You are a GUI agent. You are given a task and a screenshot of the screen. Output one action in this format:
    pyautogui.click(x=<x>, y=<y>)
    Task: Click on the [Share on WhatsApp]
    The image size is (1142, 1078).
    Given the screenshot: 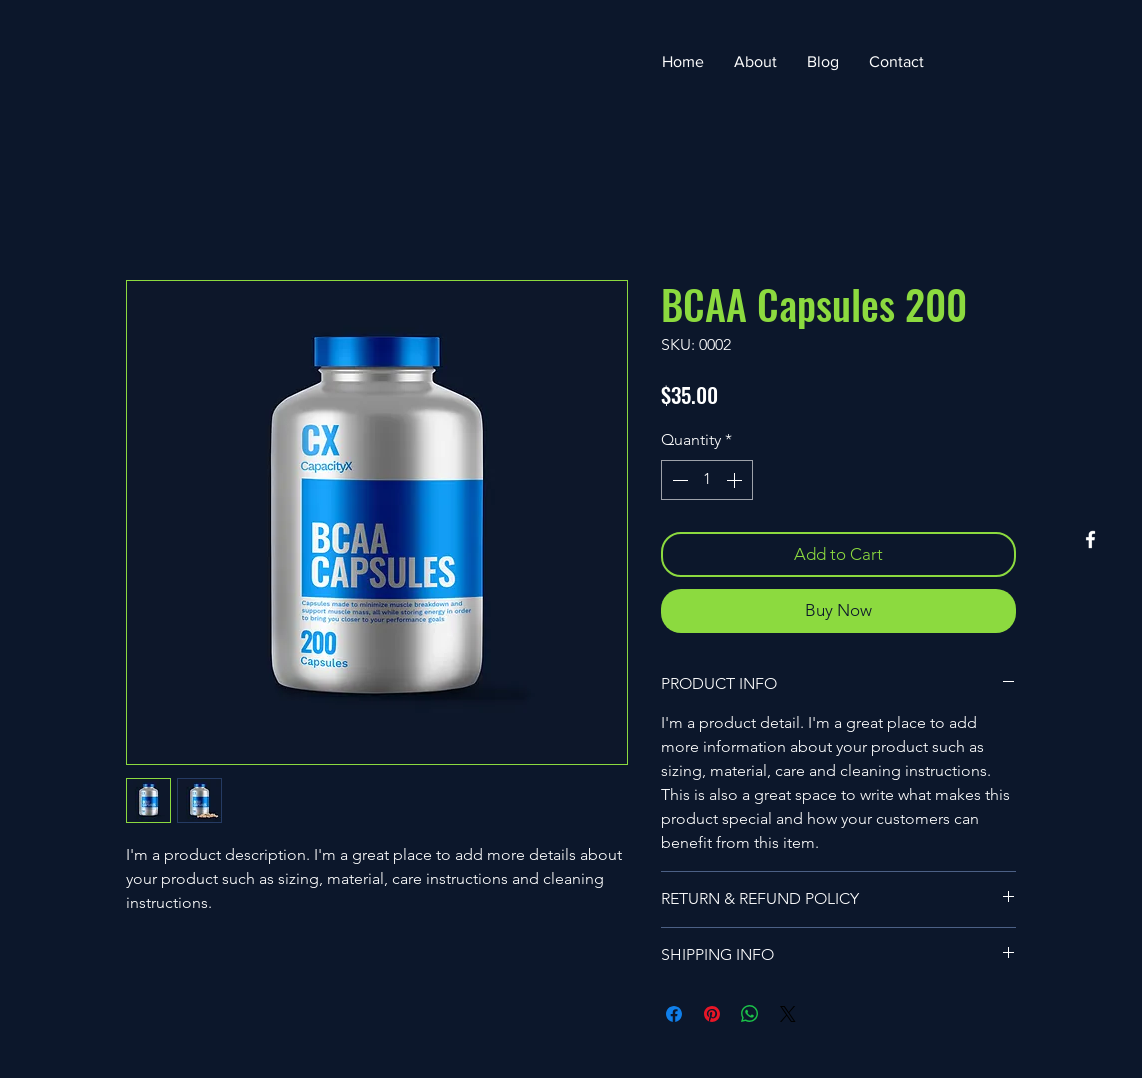 What is the action you would take?
    pyautogui.click(x=750, y=1014)
    